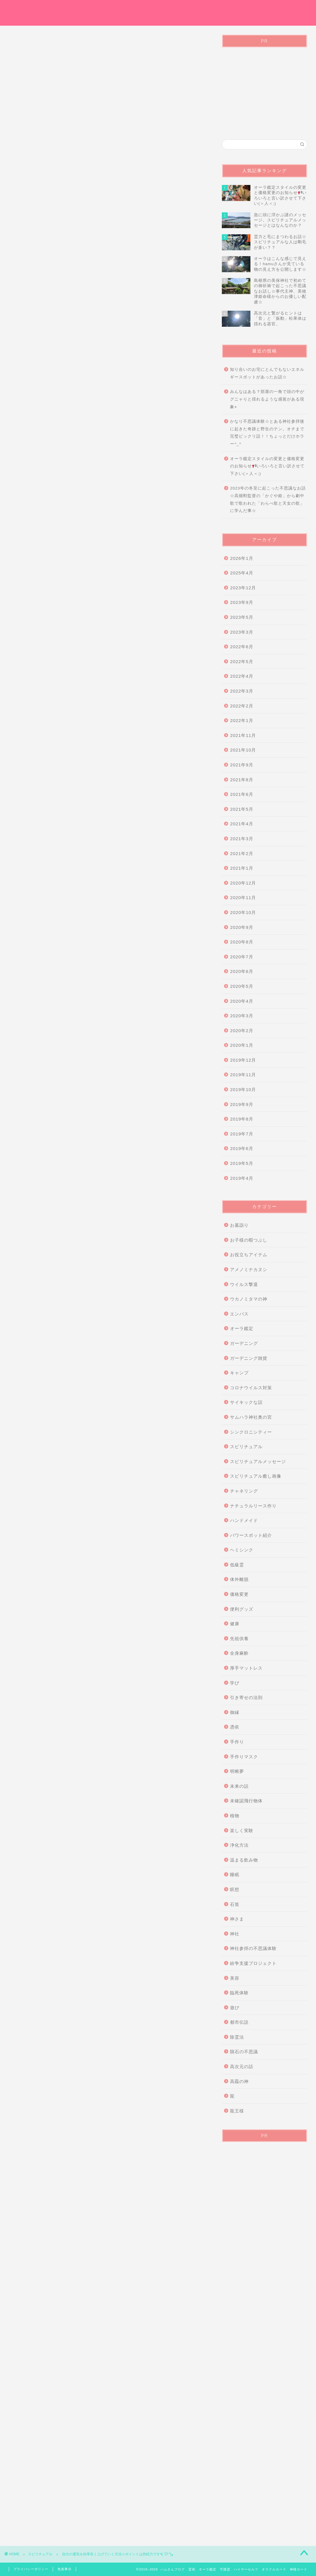 The image size is (316, 2576). Describe the element at coordinates (241, 986) in the screenshot. I see `2020年5月` at that location.